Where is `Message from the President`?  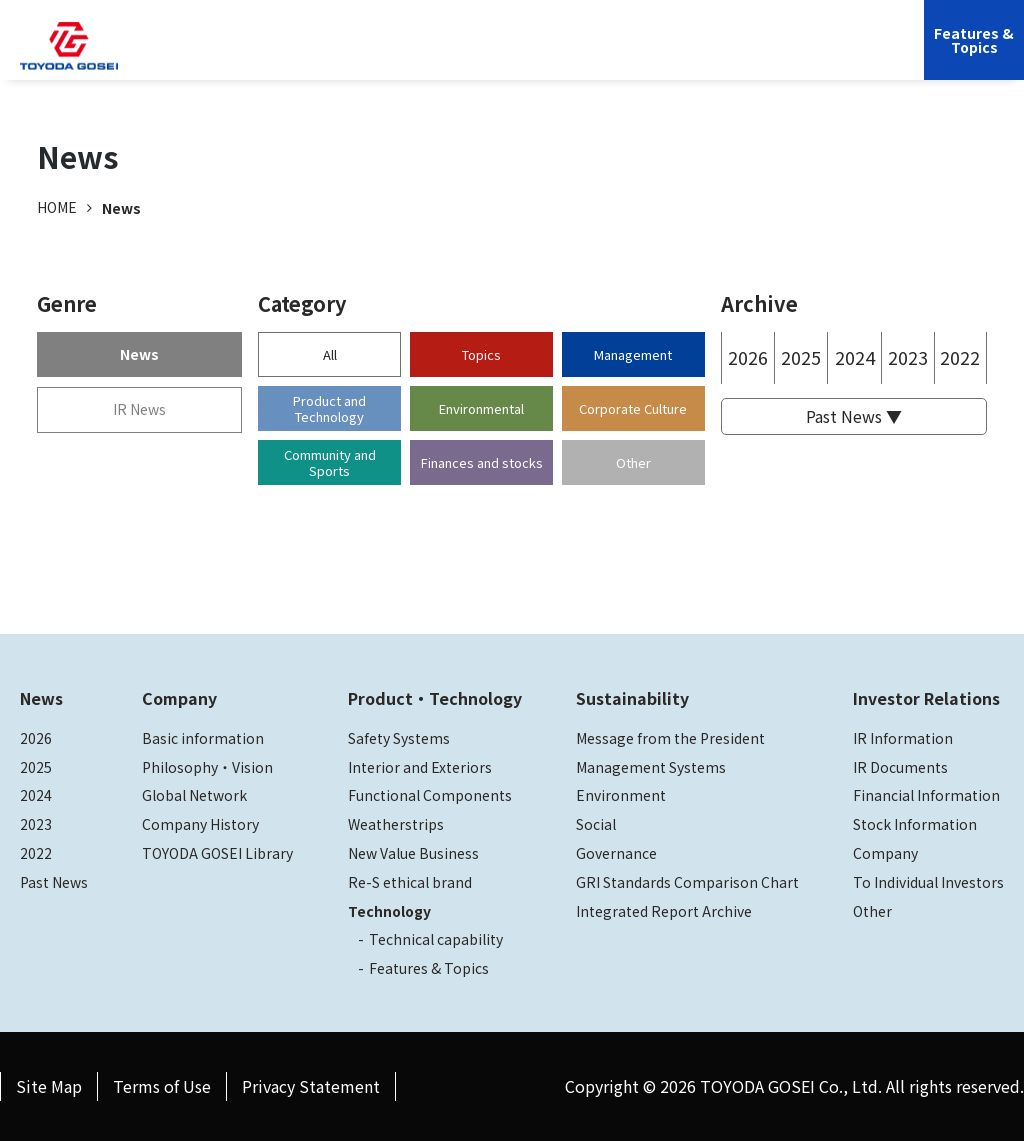
Message from the President is located at coordinates (670, 738).